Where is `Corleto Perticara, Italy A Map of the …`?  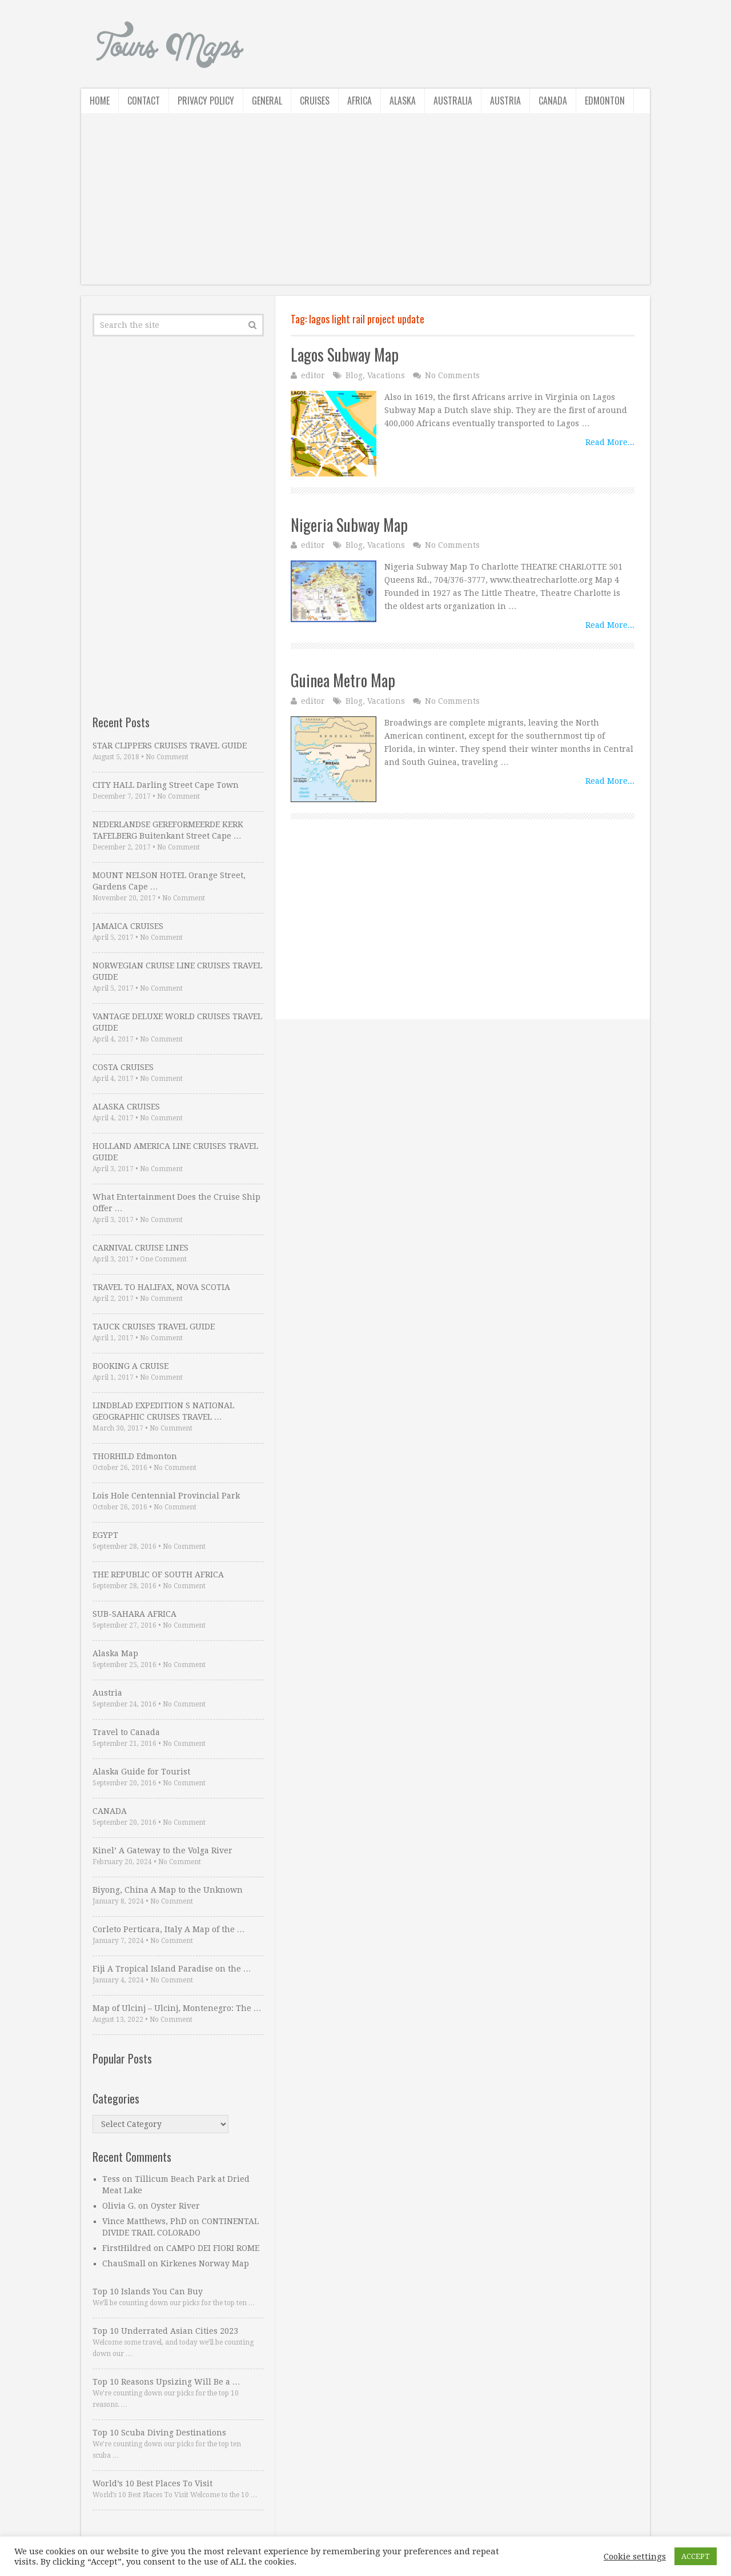
Corleto Perticara, Italy A Map of the … is located at coordinates (169, 1929).